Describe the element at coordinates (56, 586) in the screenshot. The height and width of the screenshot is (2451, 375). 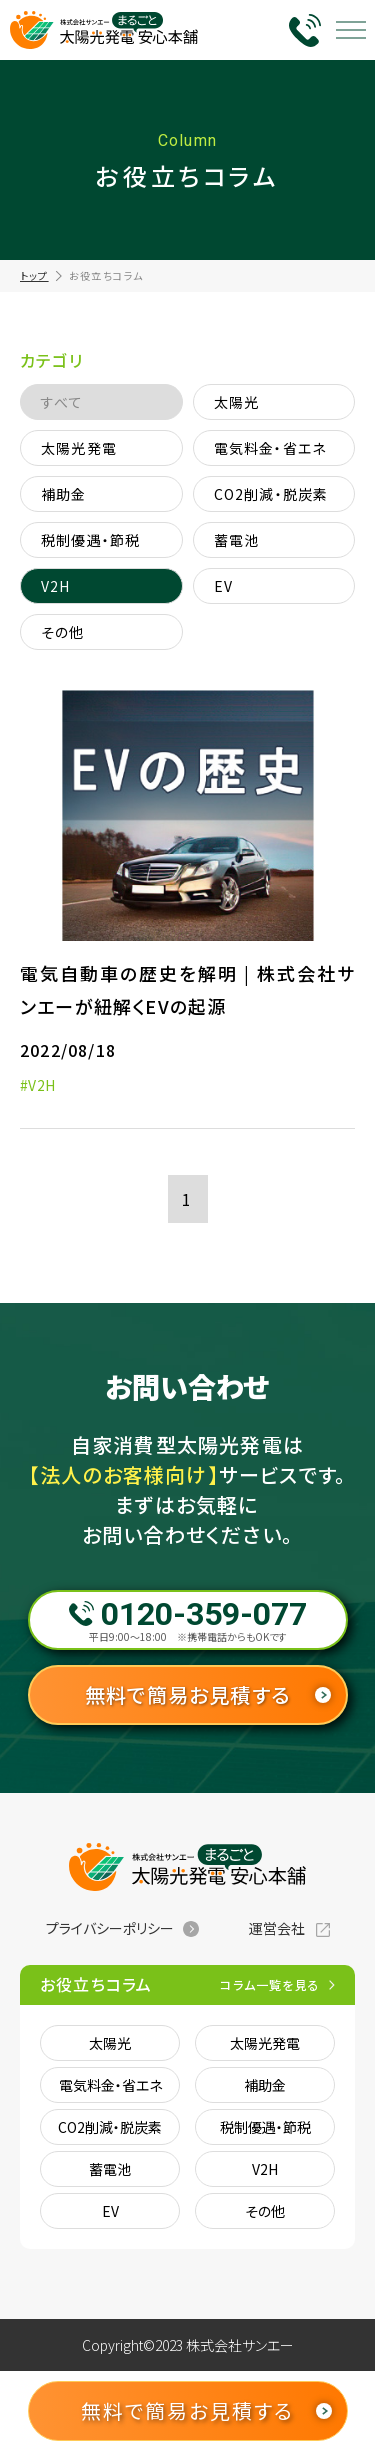
I see `V2H` at that location.